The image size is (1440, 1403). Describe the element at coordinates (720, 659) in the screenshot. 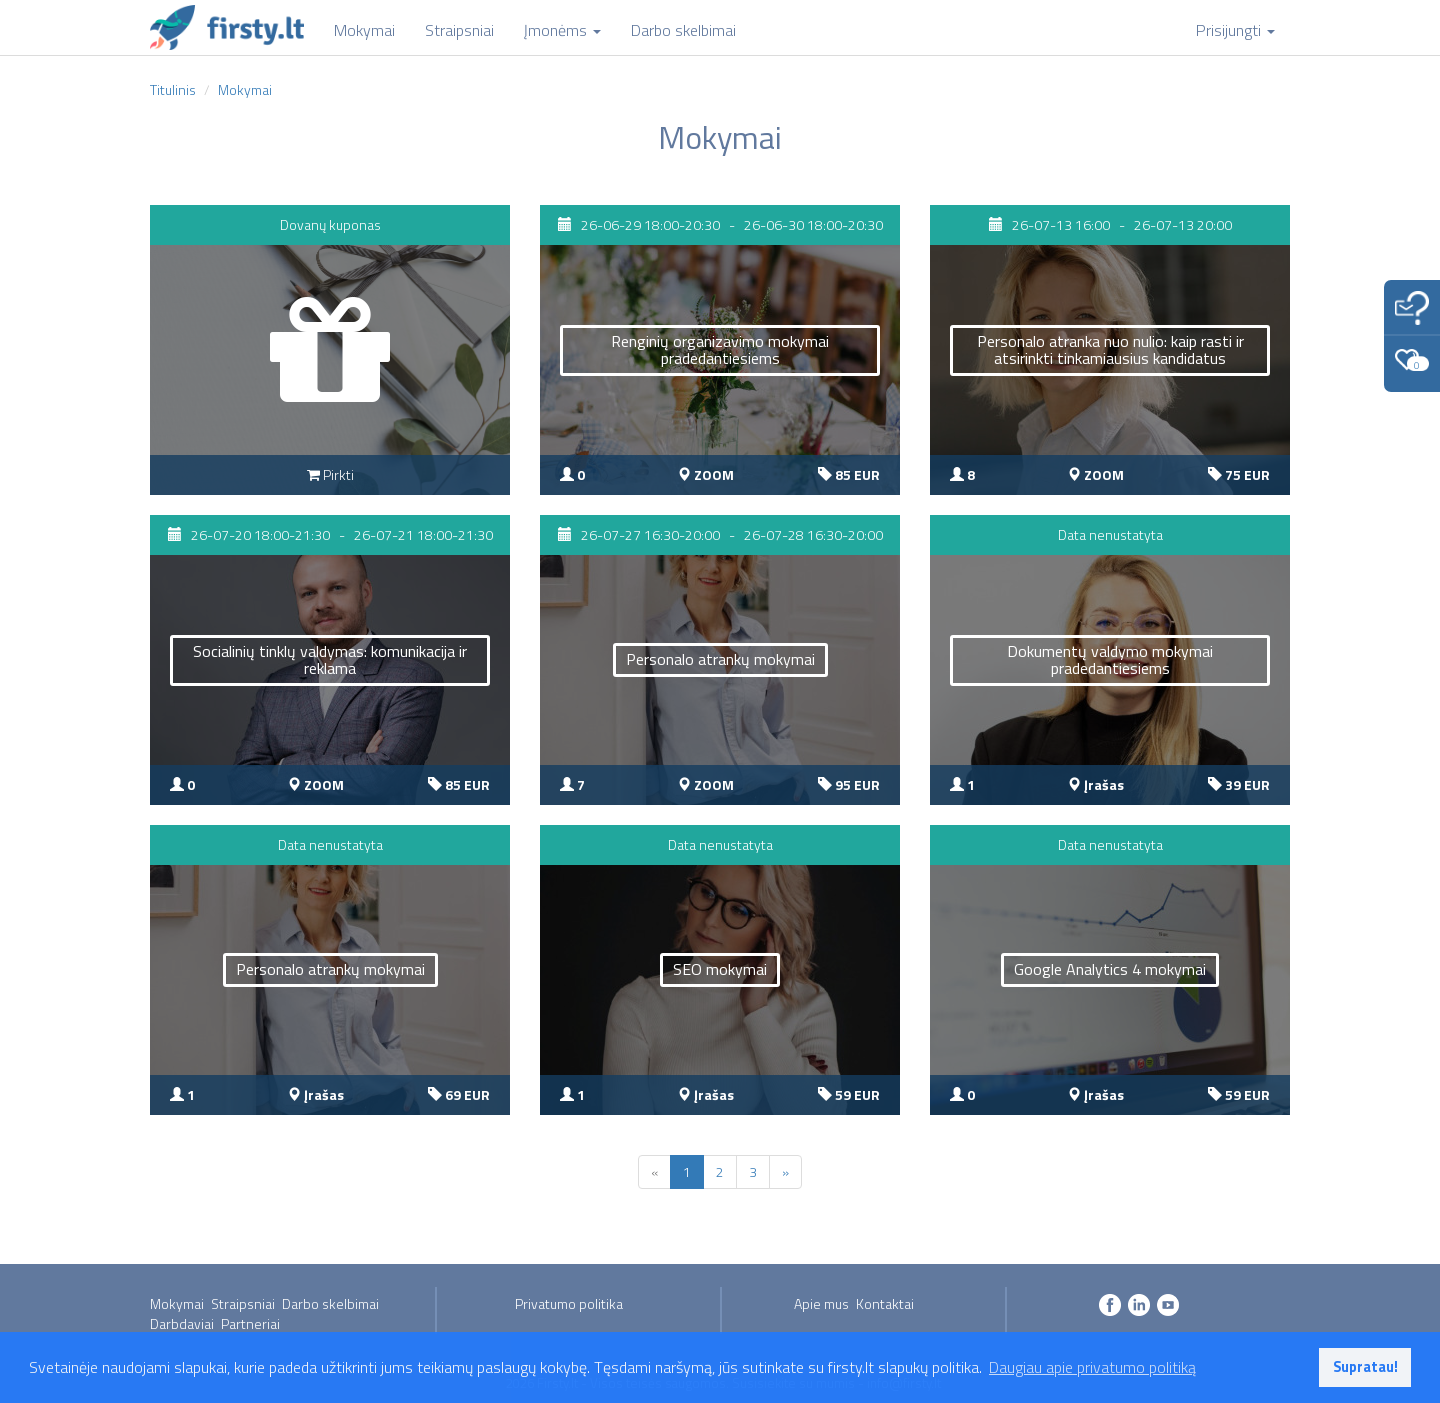

I see `Personalo atrankų mokymai` at that location.